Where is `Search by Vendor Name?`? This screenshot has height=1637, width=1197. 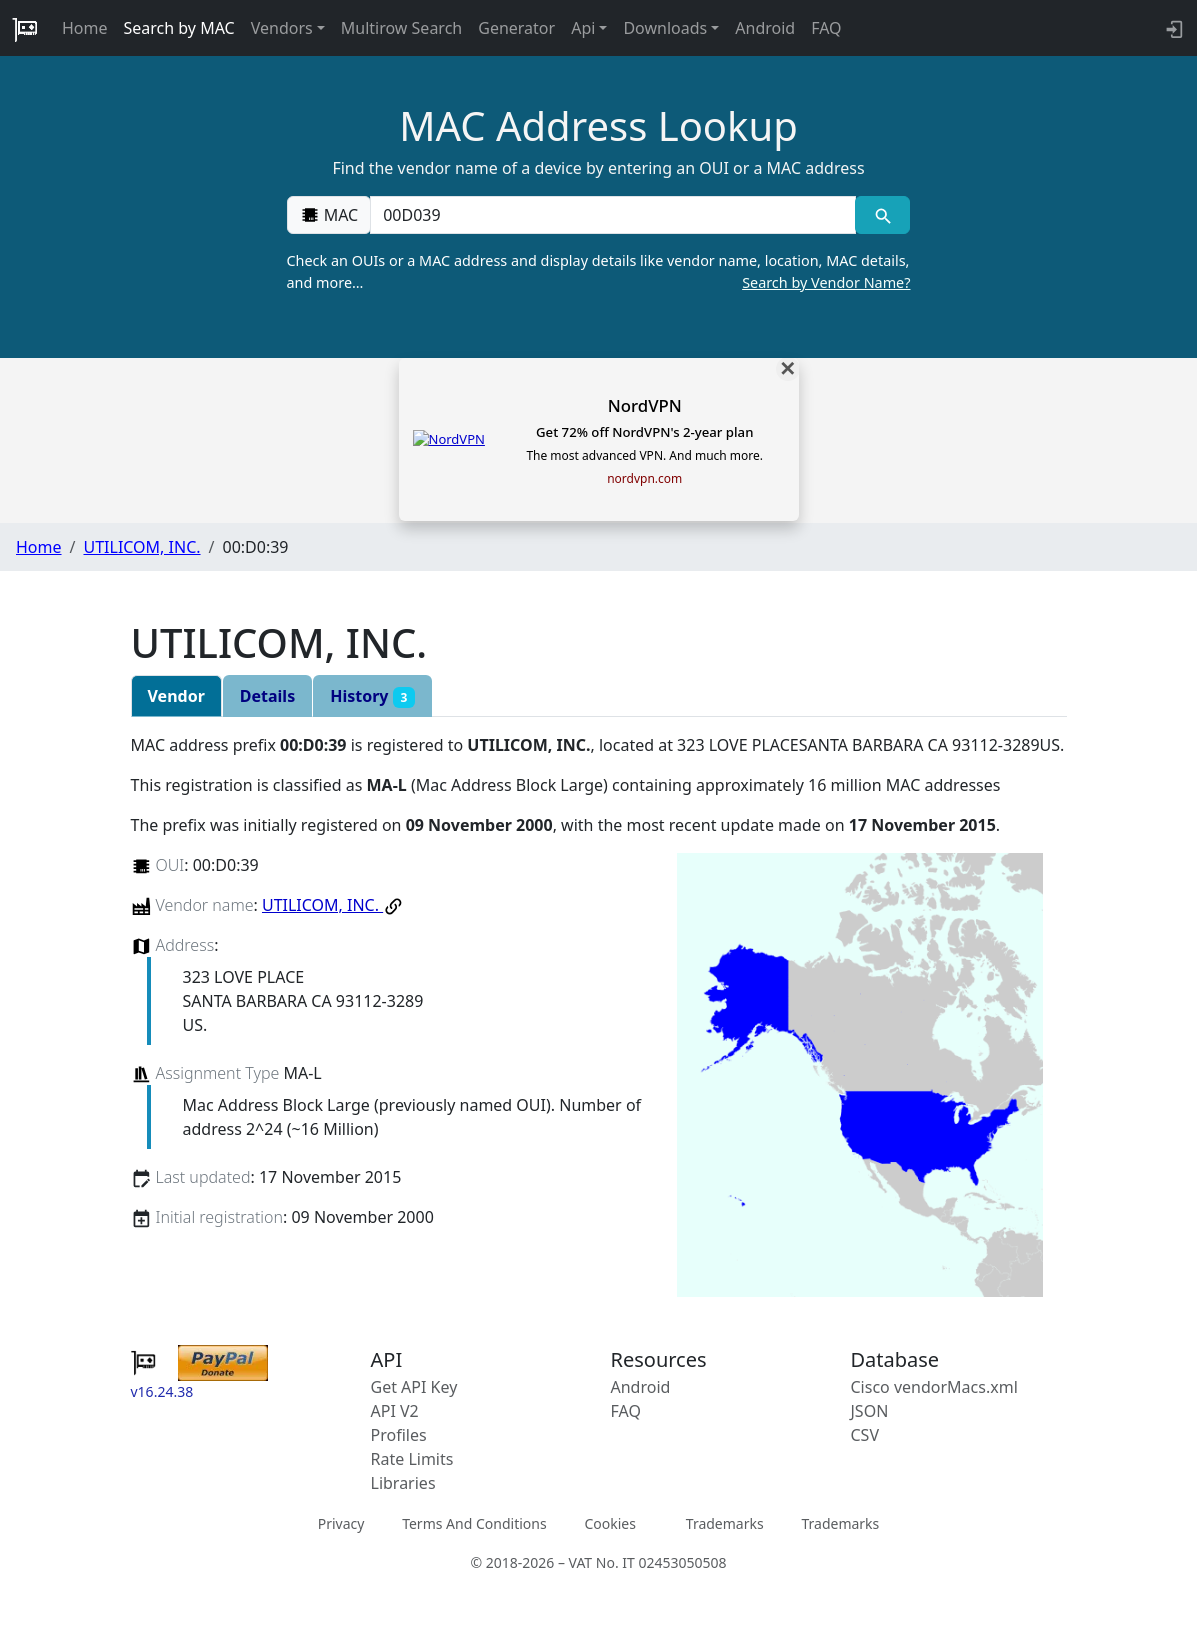 Search by Vendor Name? is located at coordinates (826, 282).